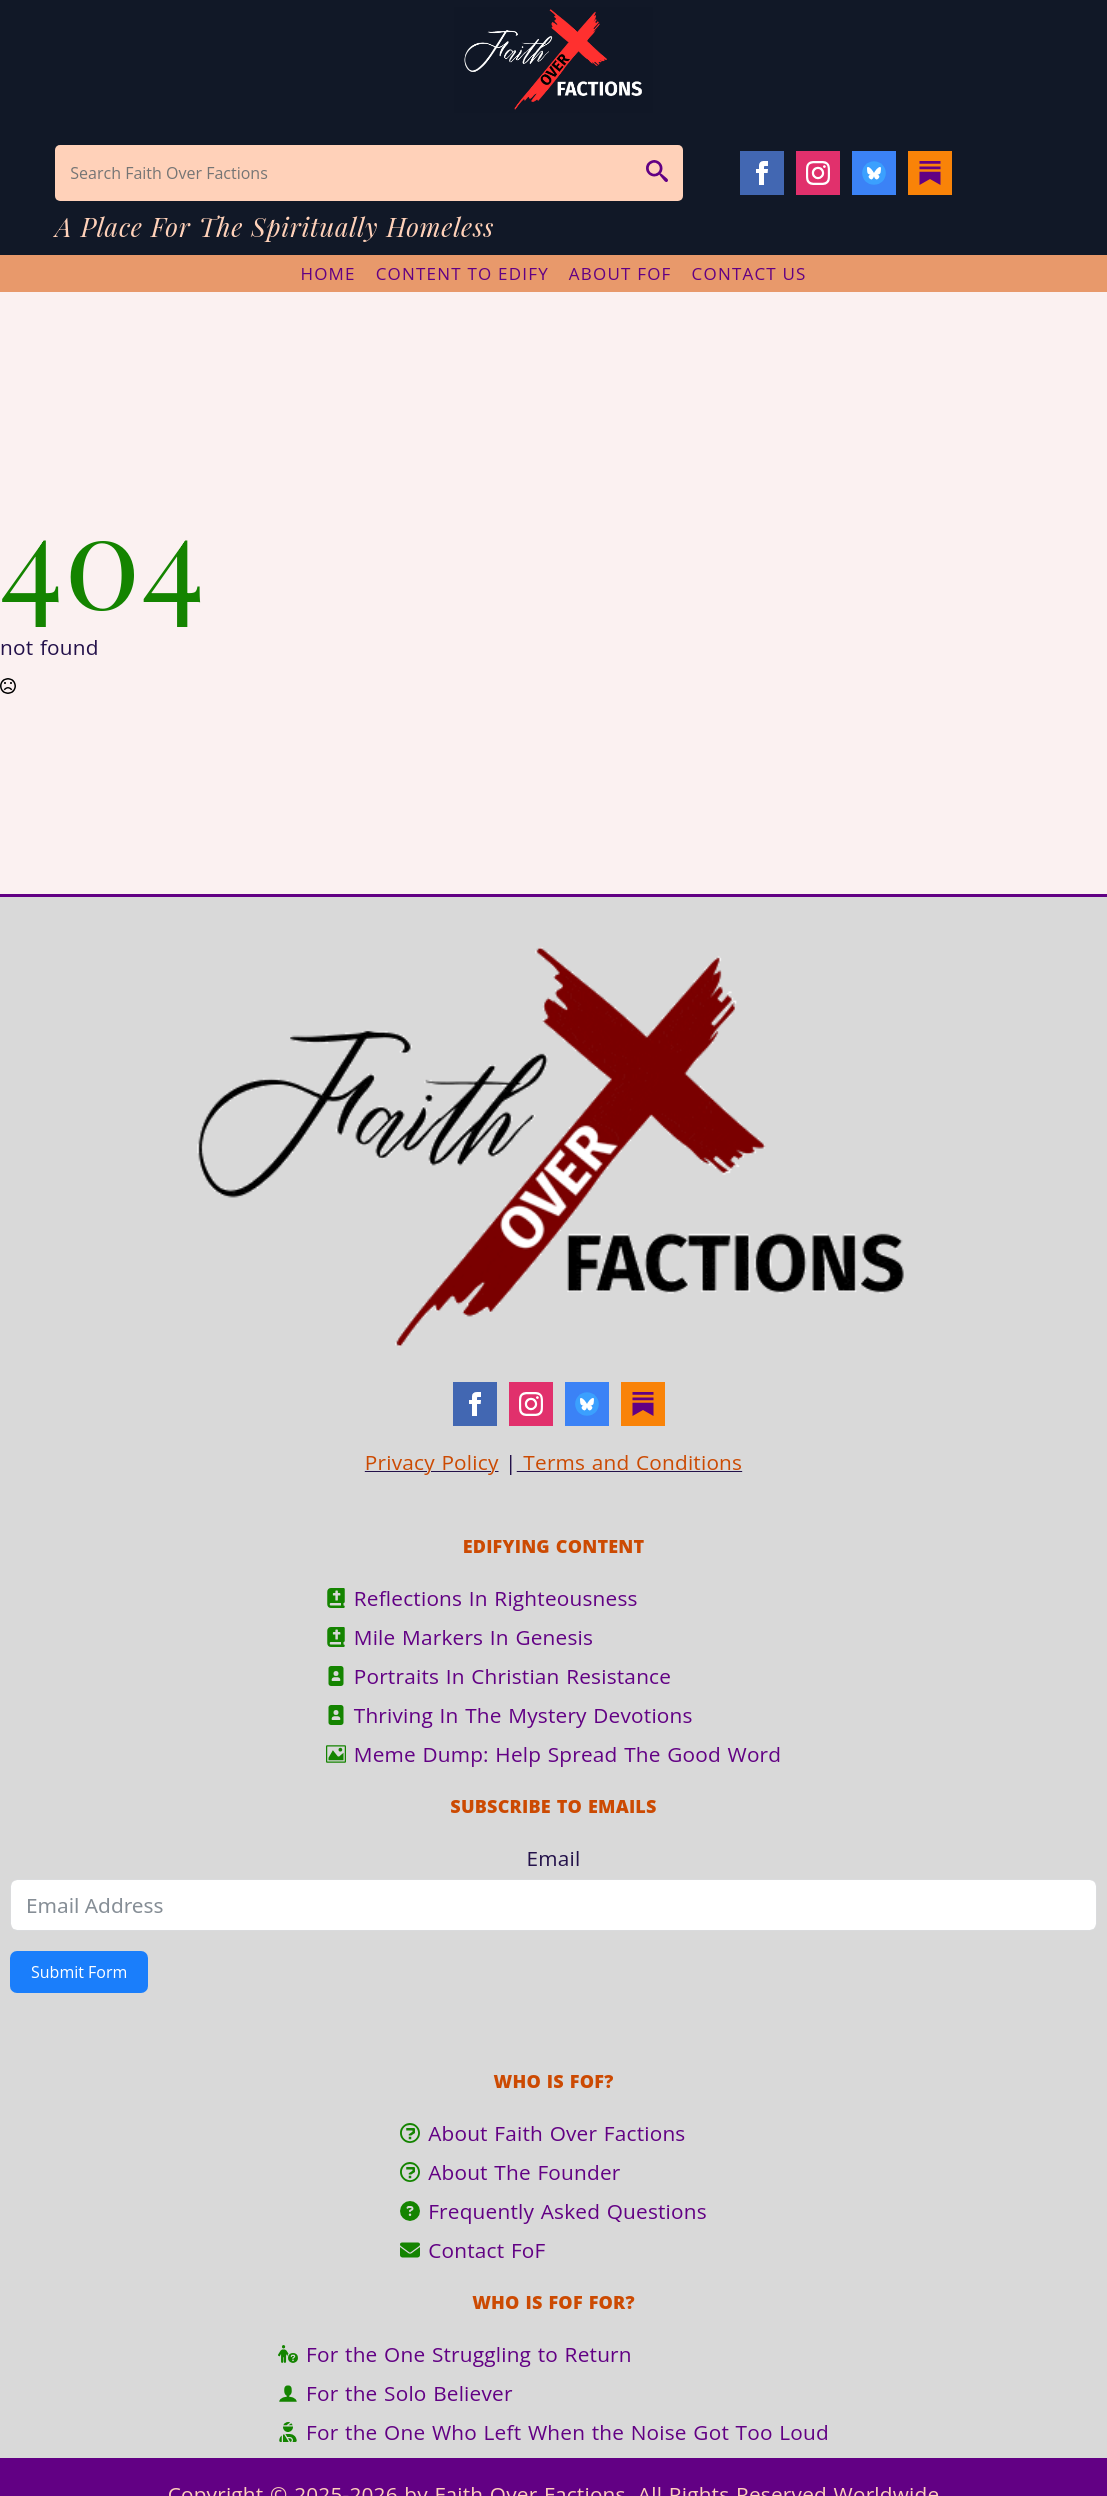 The width and height of the screenshot is (1107, 2496). I want to click on Email, so click(554, 1858).